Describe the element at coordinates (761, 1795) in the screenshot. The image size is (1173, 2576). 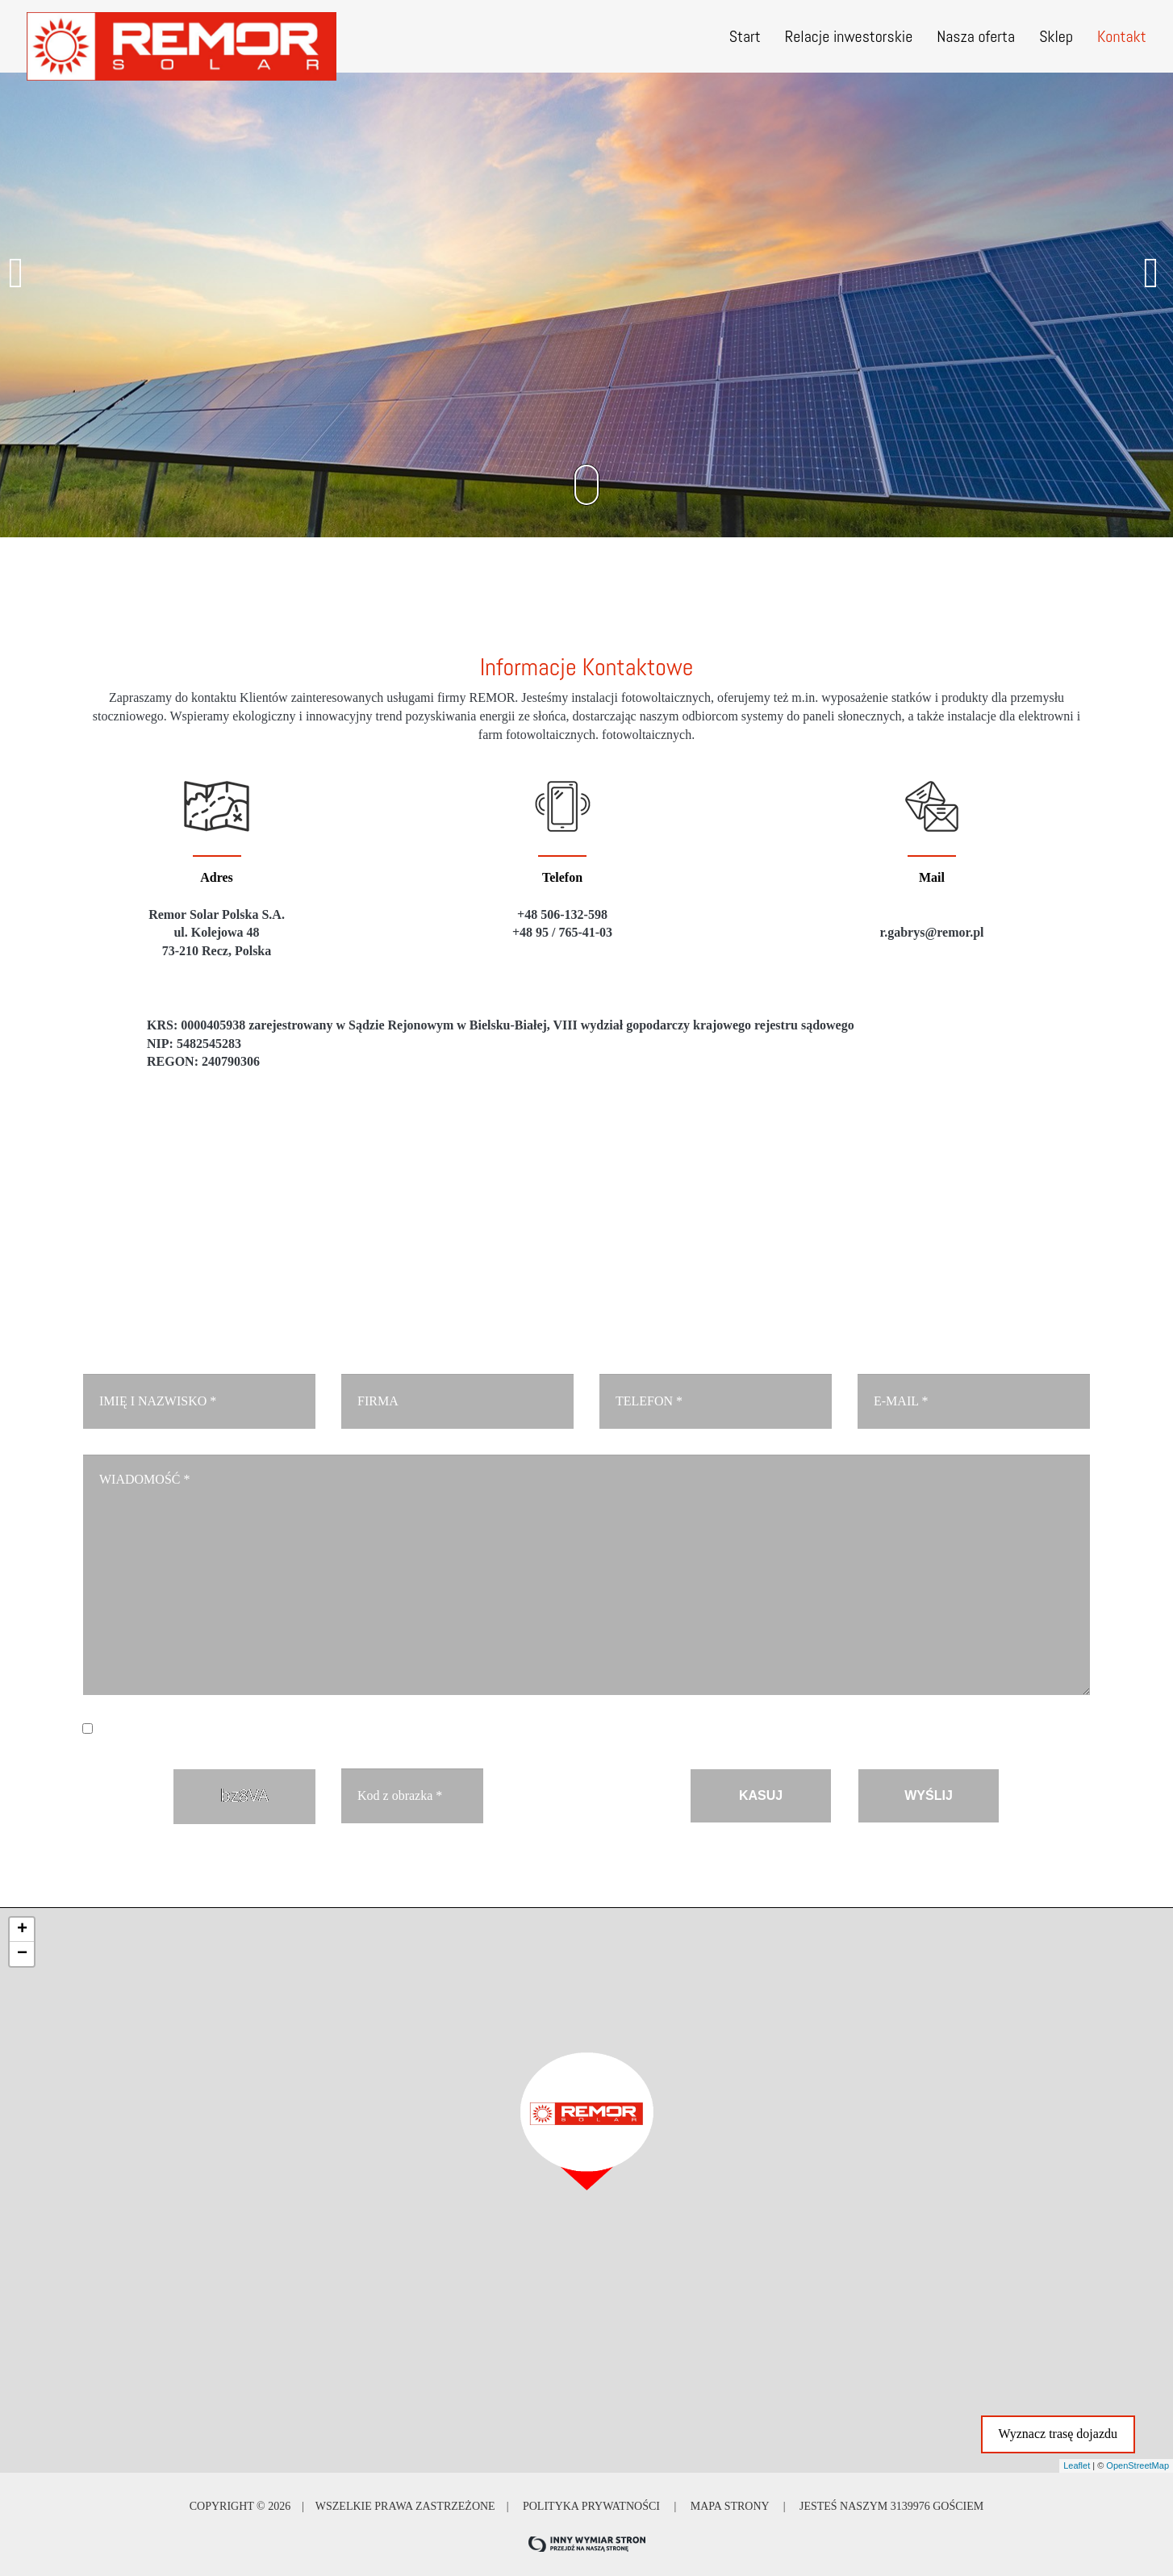
I see `KASUJ` at that location.